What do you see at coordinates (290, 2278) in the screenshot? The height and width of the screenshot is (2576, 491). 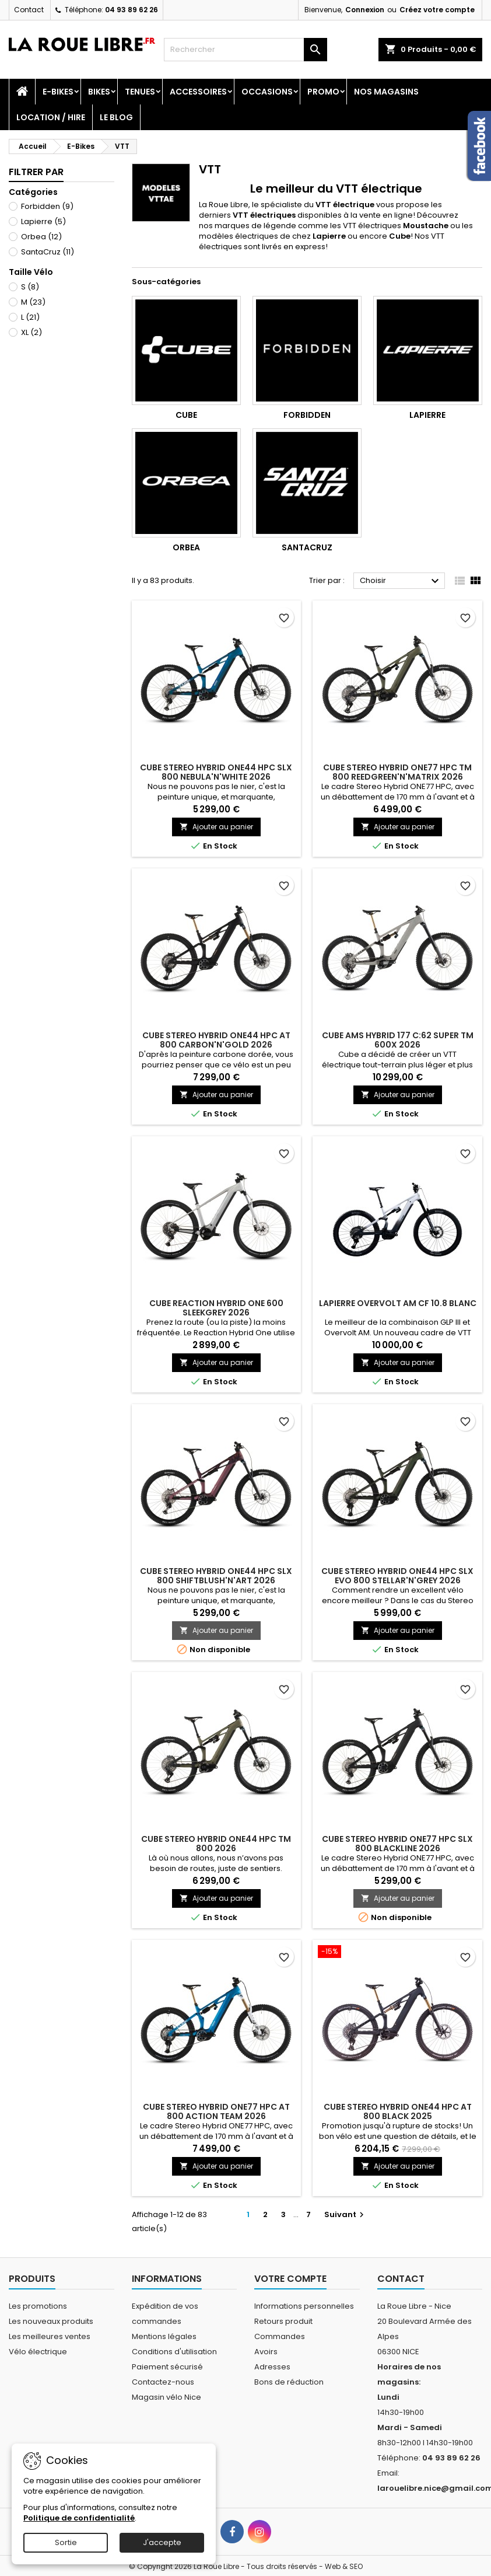 I see `Votre compte` at bounding box center [290, 2278].